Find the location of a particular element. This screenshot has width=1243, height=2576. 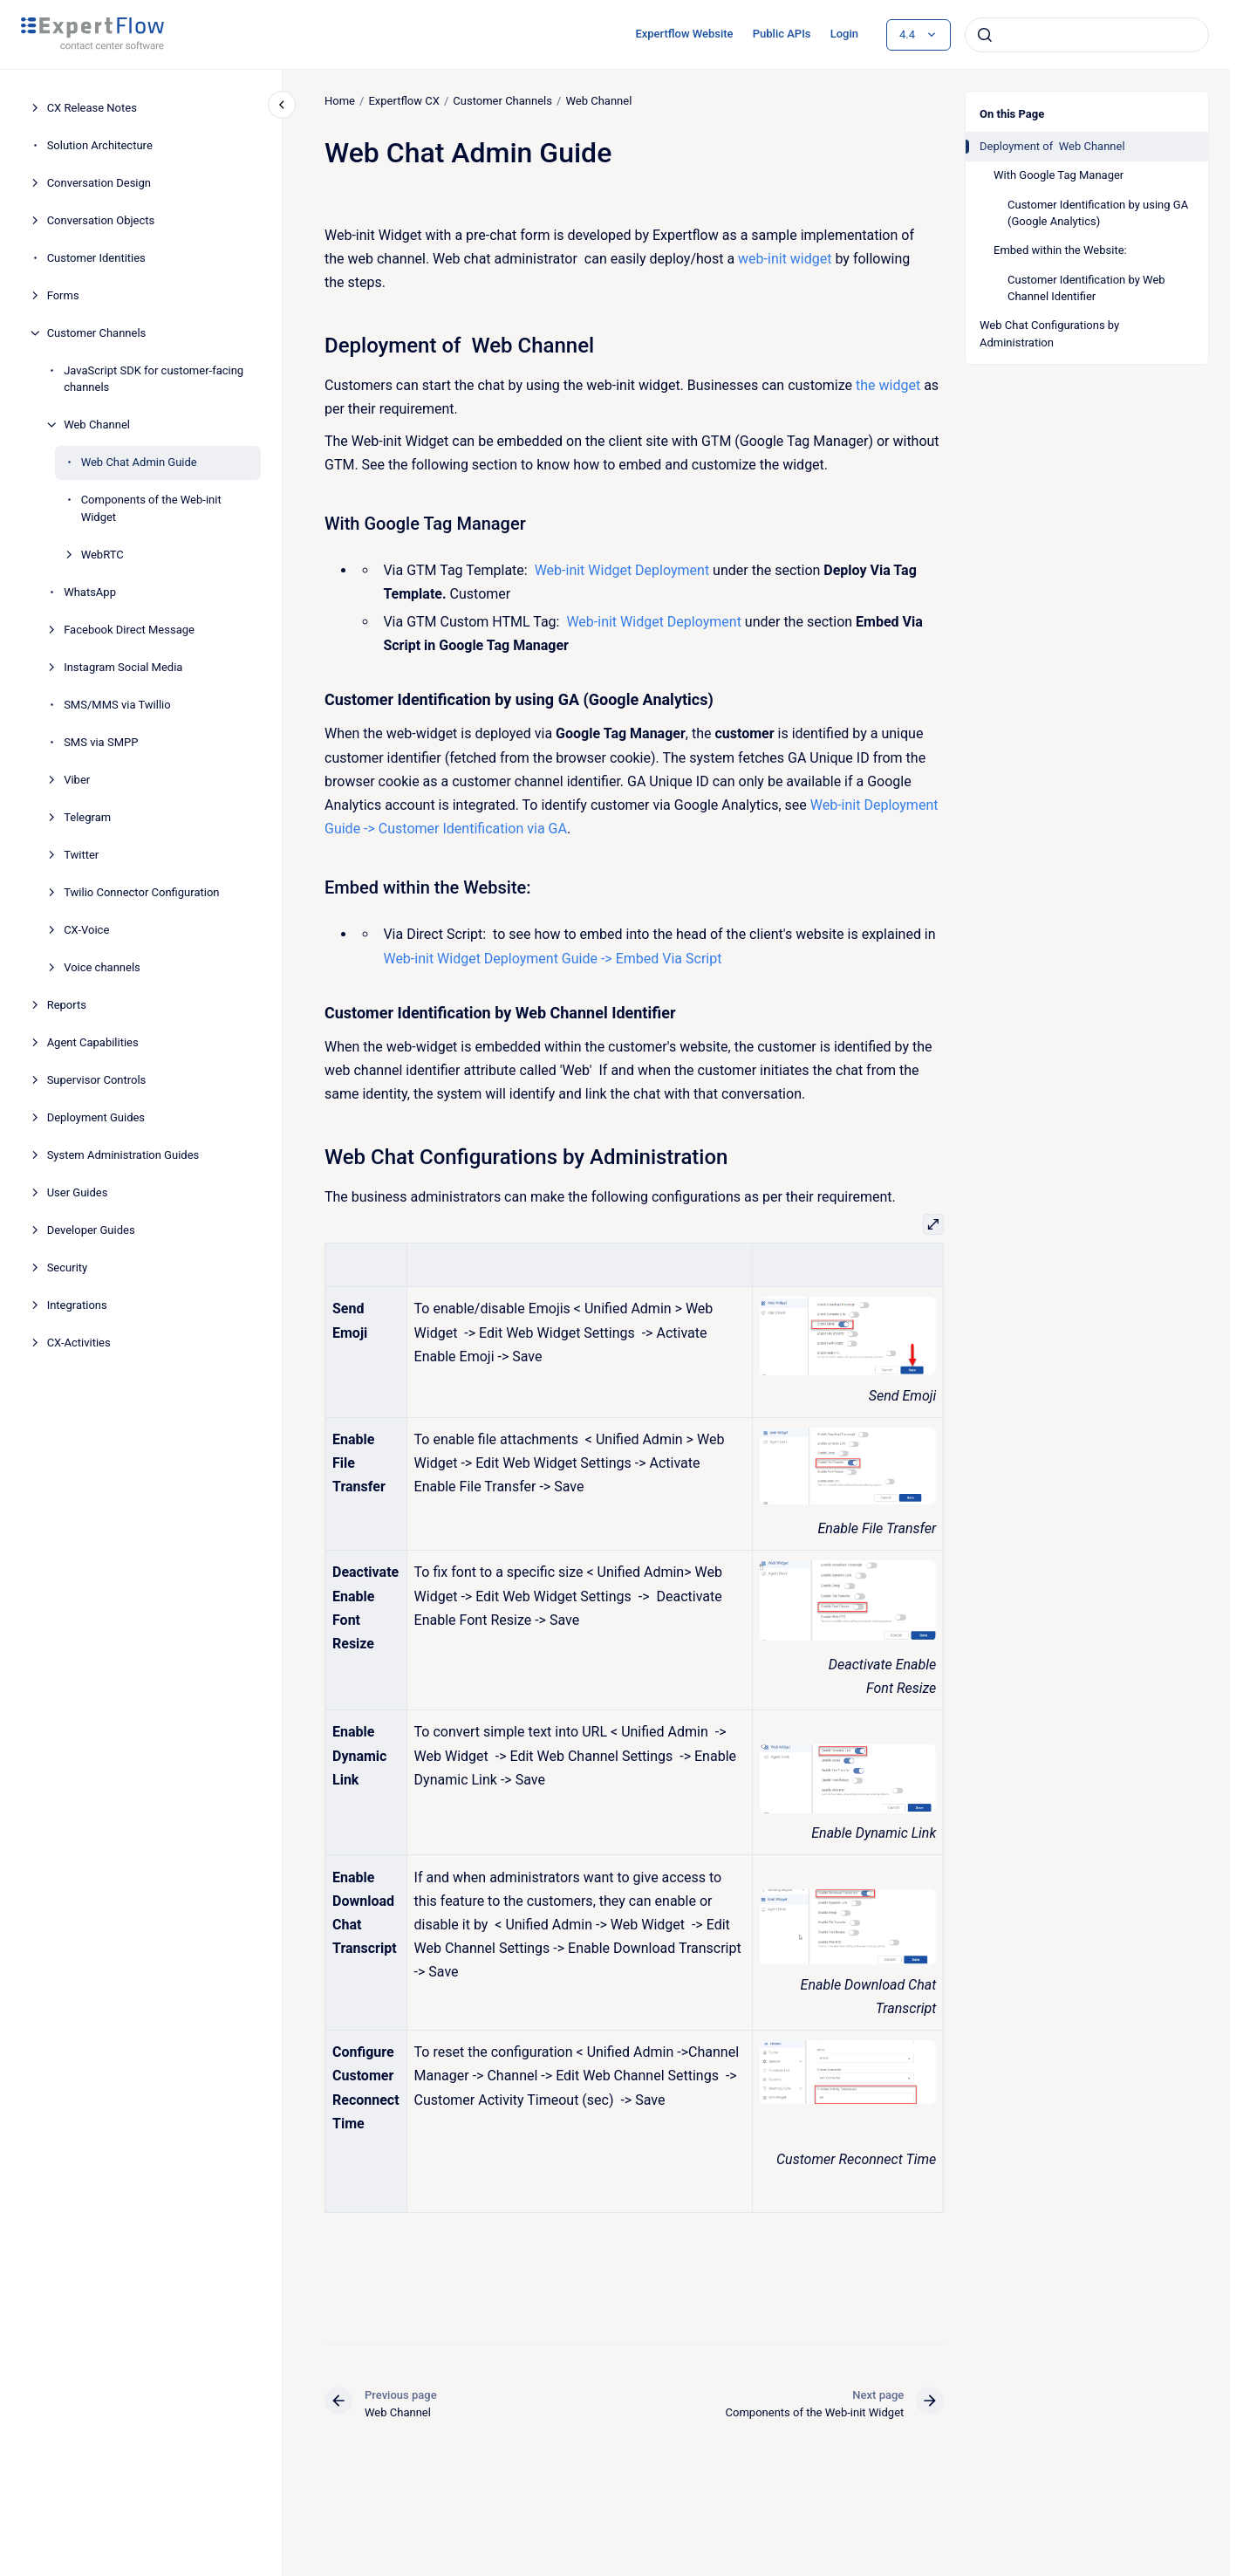

Embed within the Website: is located at coordinates (1060, 250).